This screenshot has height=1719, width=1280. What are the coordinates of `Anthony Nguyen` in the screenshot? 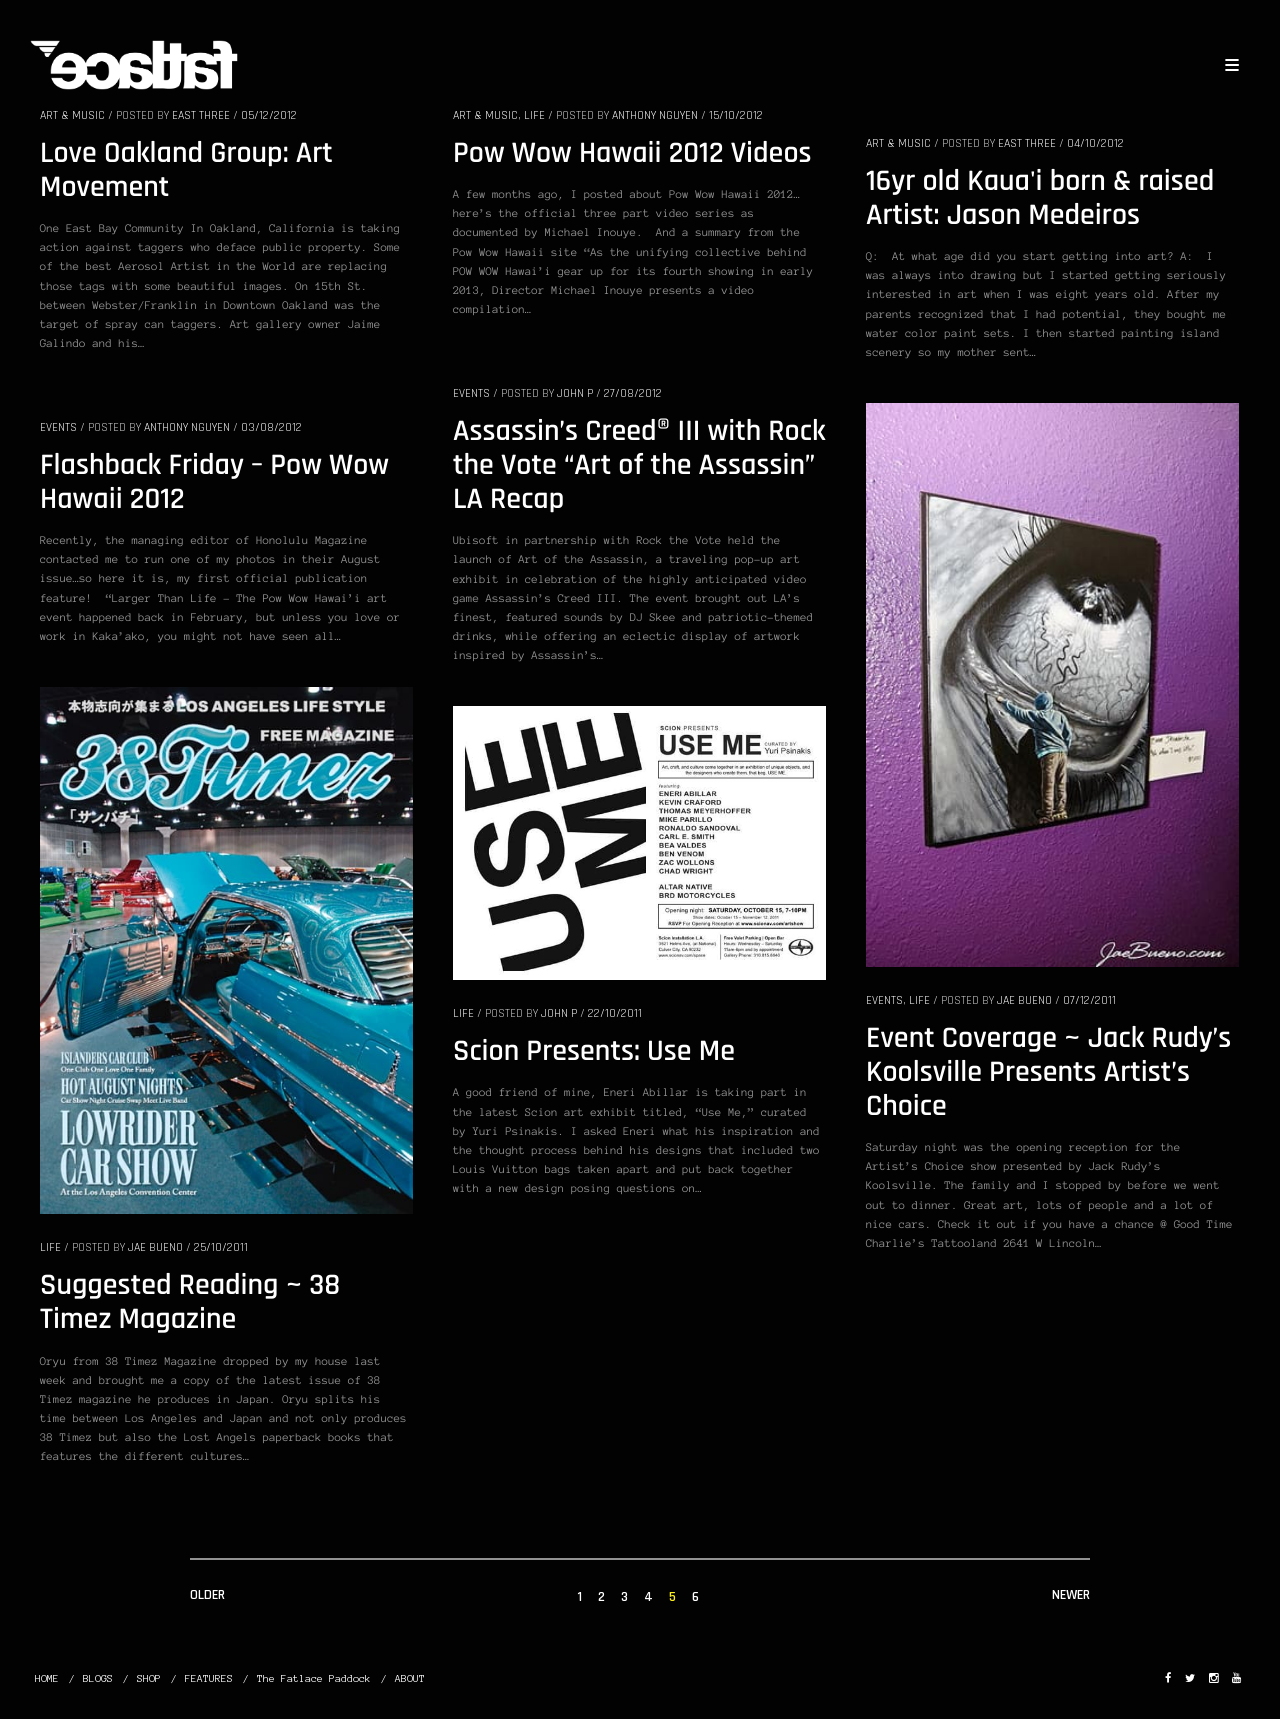 It's located at (655, 115).